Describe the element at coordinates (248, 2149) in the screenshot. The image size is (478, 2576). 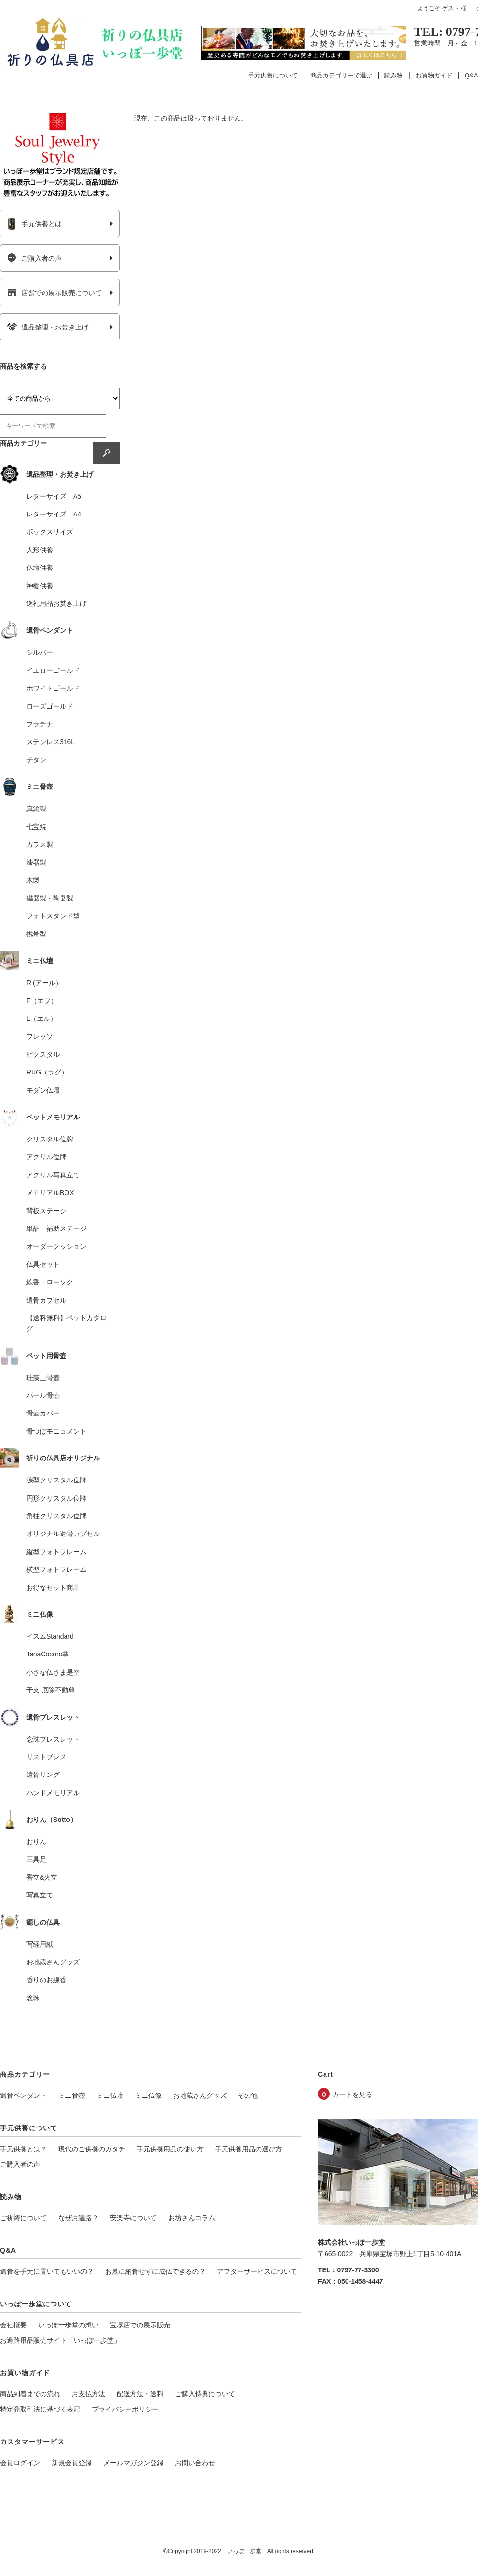
I see `手元供養用品の選び方` at that location.